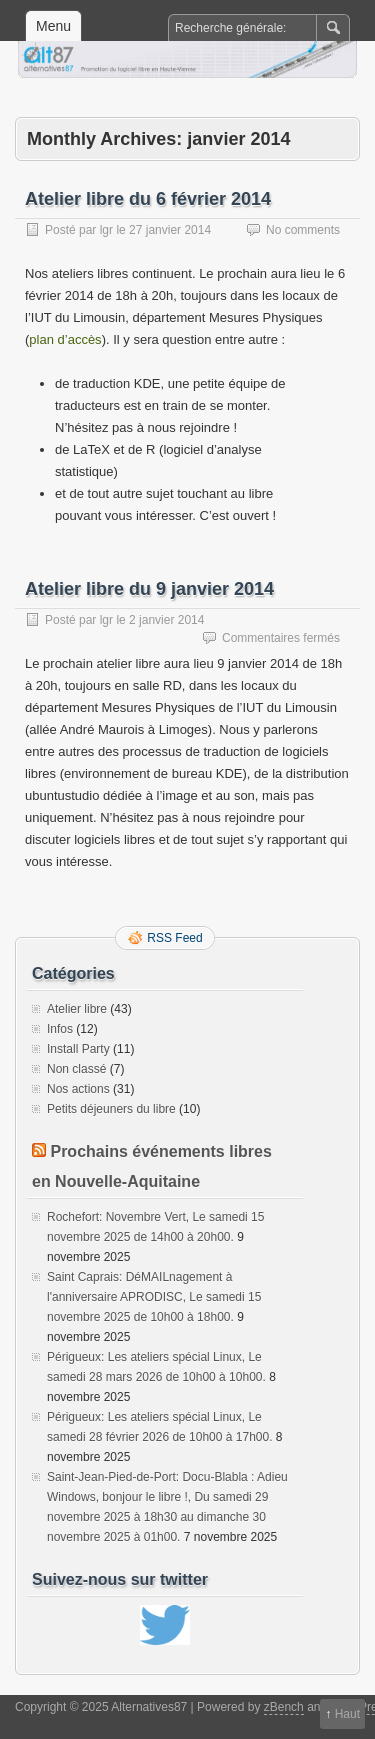 This screenshot has height=1739, width=375. I want to click on Petits déjeuners du libre, so click(111, 1109).